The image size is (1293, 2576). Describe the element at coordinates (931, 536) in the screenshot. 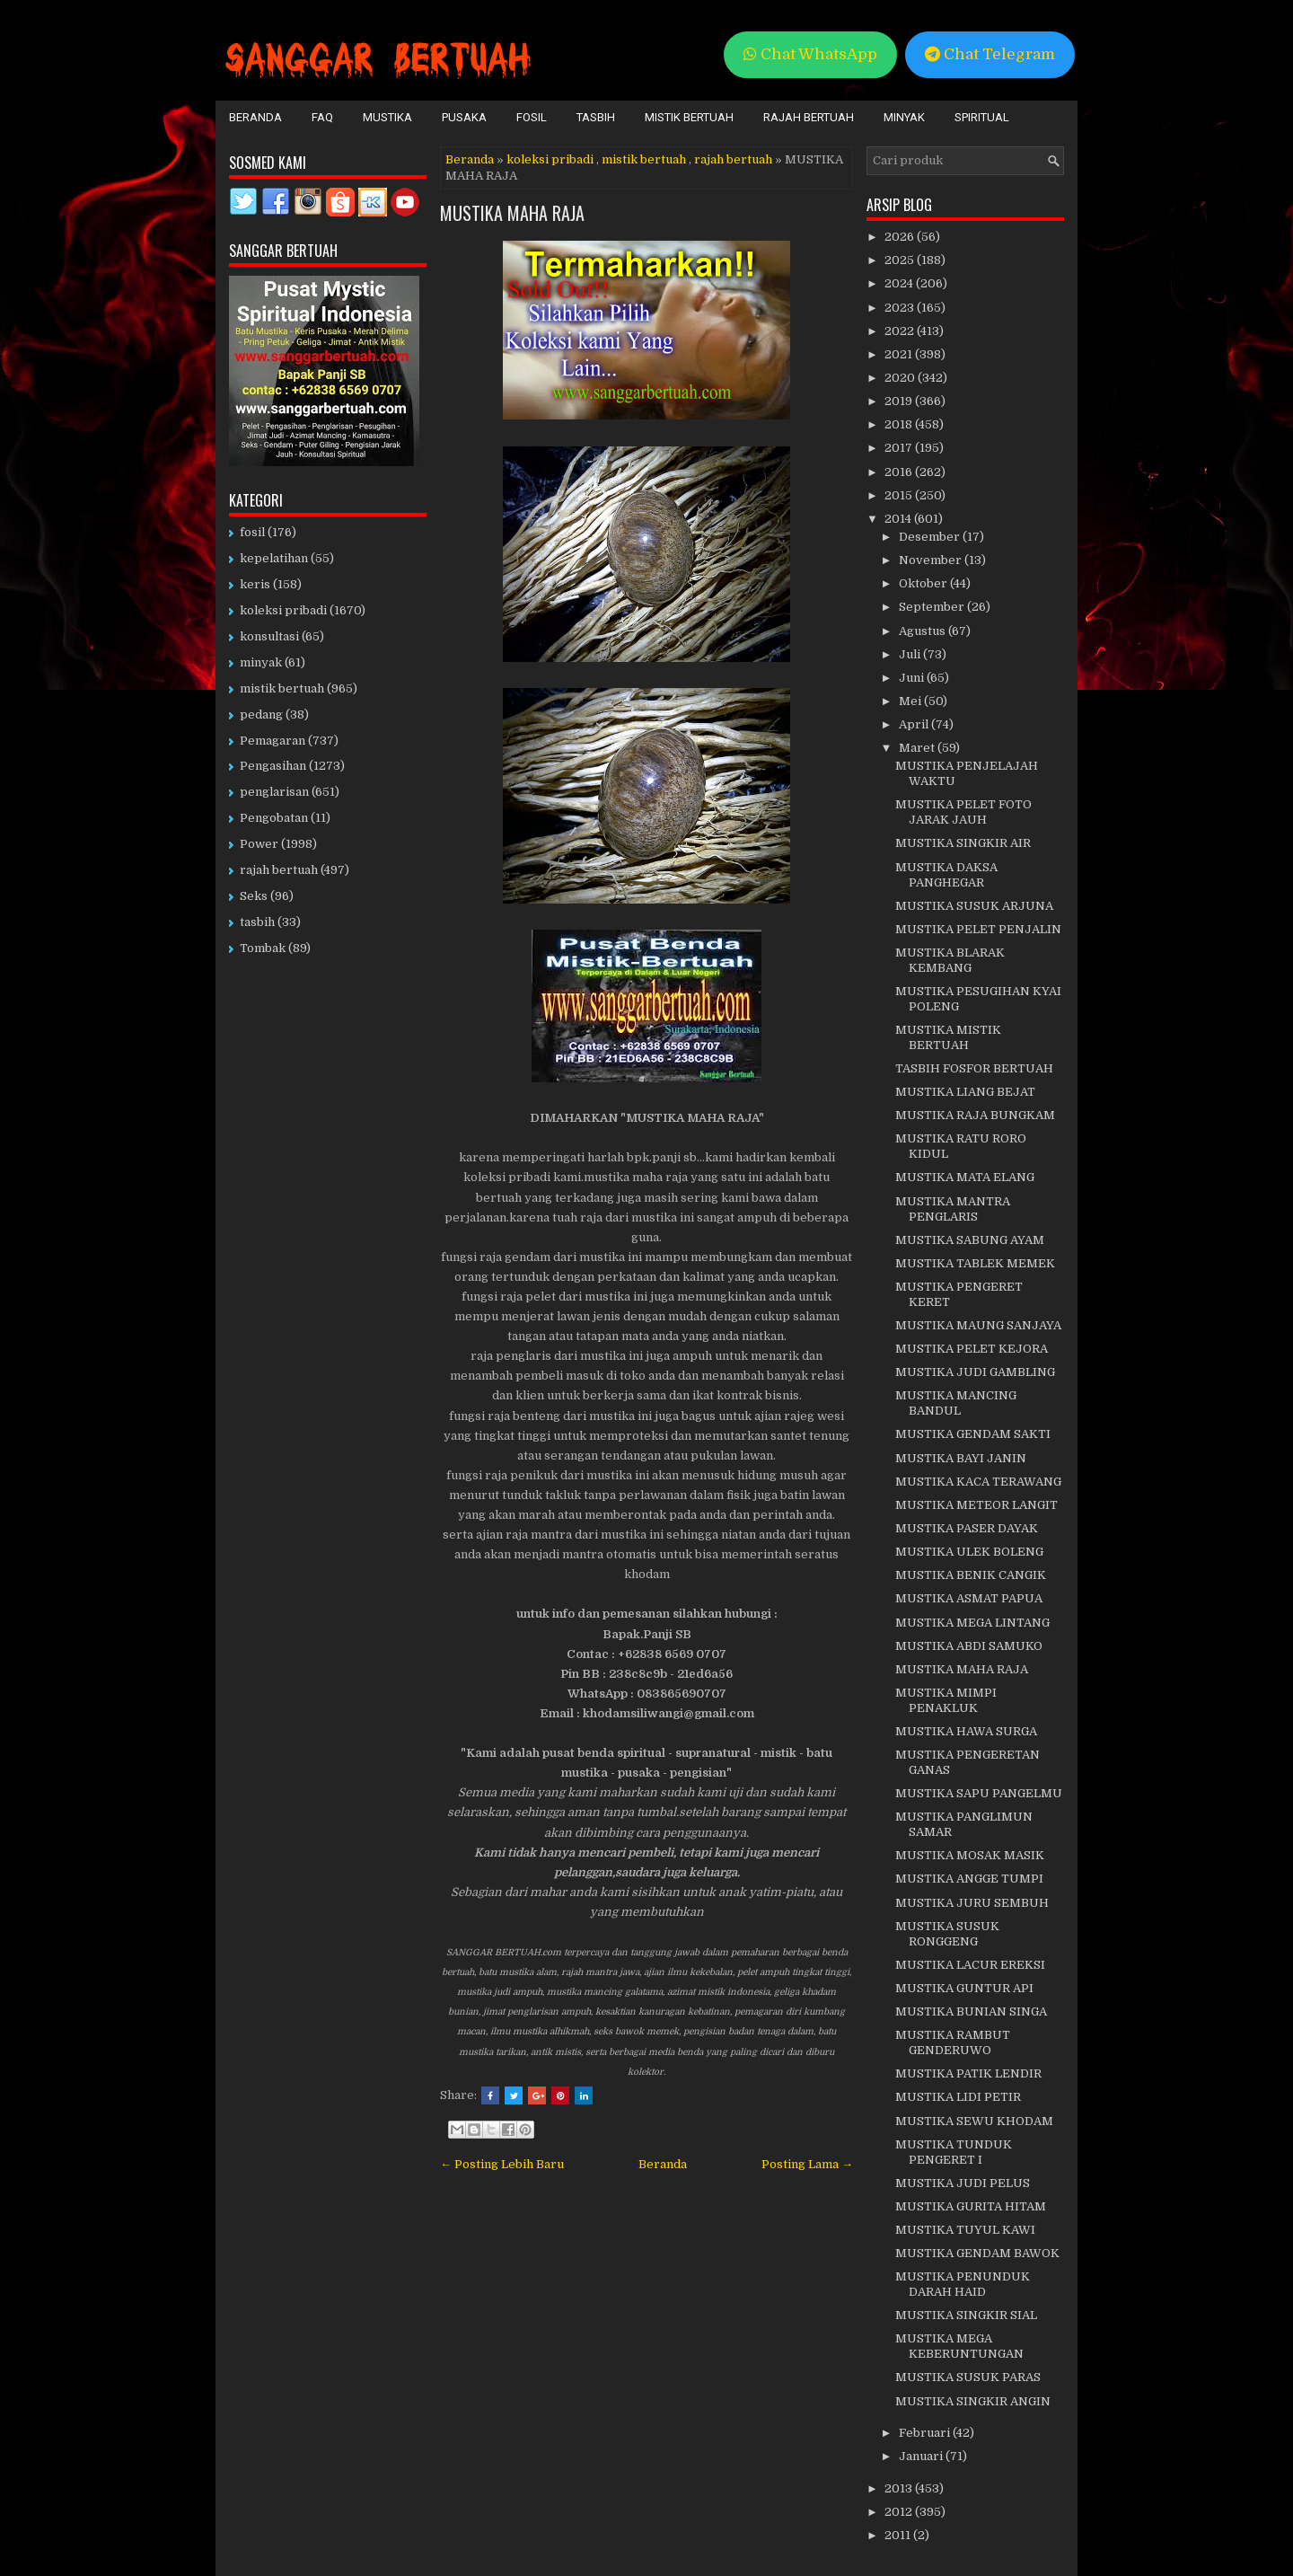

I see `Desember` at that location.